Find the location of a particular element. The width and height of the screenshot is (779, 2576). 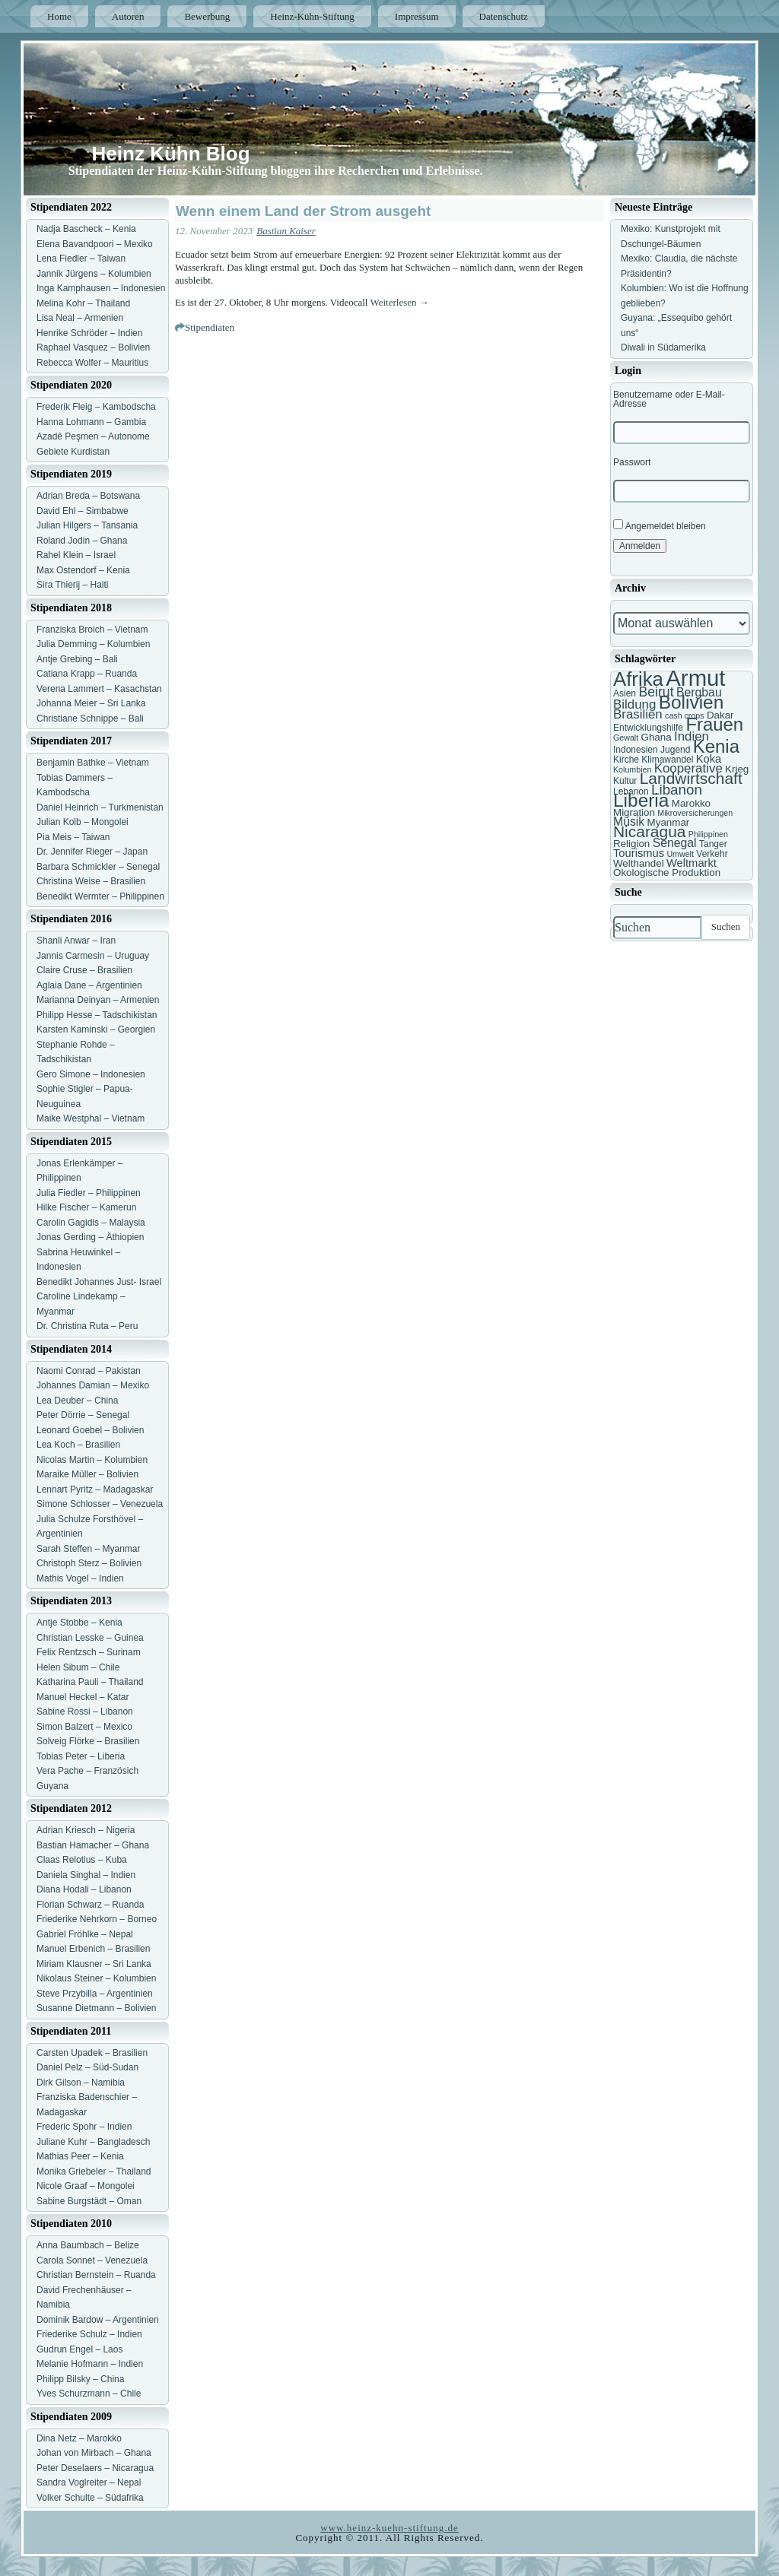

Friederike Nehrkorn – Borneo is located at coordinates (97, 1919).